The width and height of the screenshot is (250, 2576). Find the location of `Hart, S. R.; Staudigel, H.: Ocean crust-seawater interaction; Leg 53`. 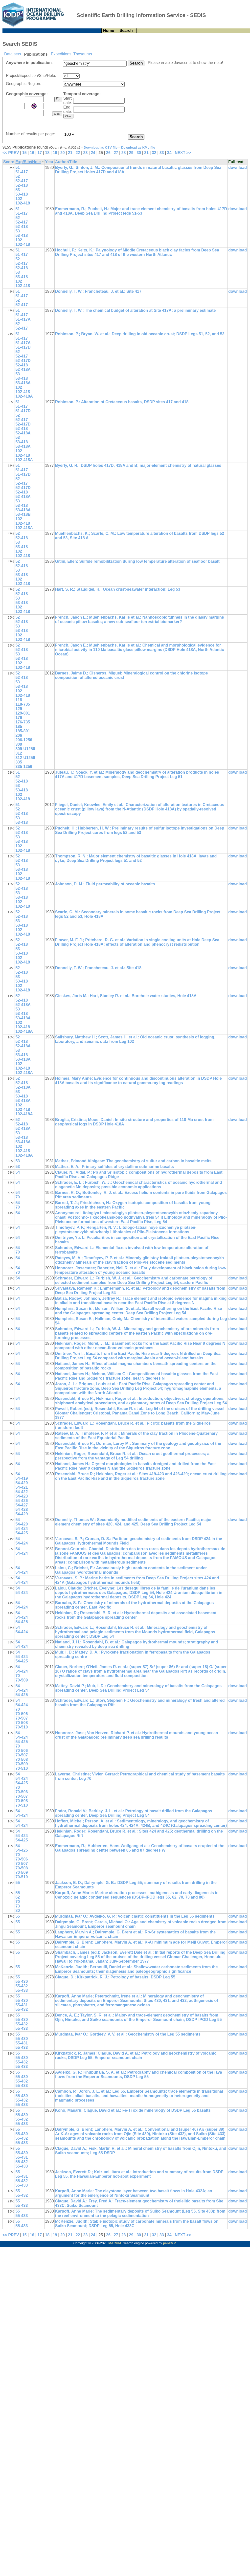

Hart, S. R.; Staudigel, H.: Ocean crust-seawater interaction; Leg 53 is located at coordinates (117, 589).